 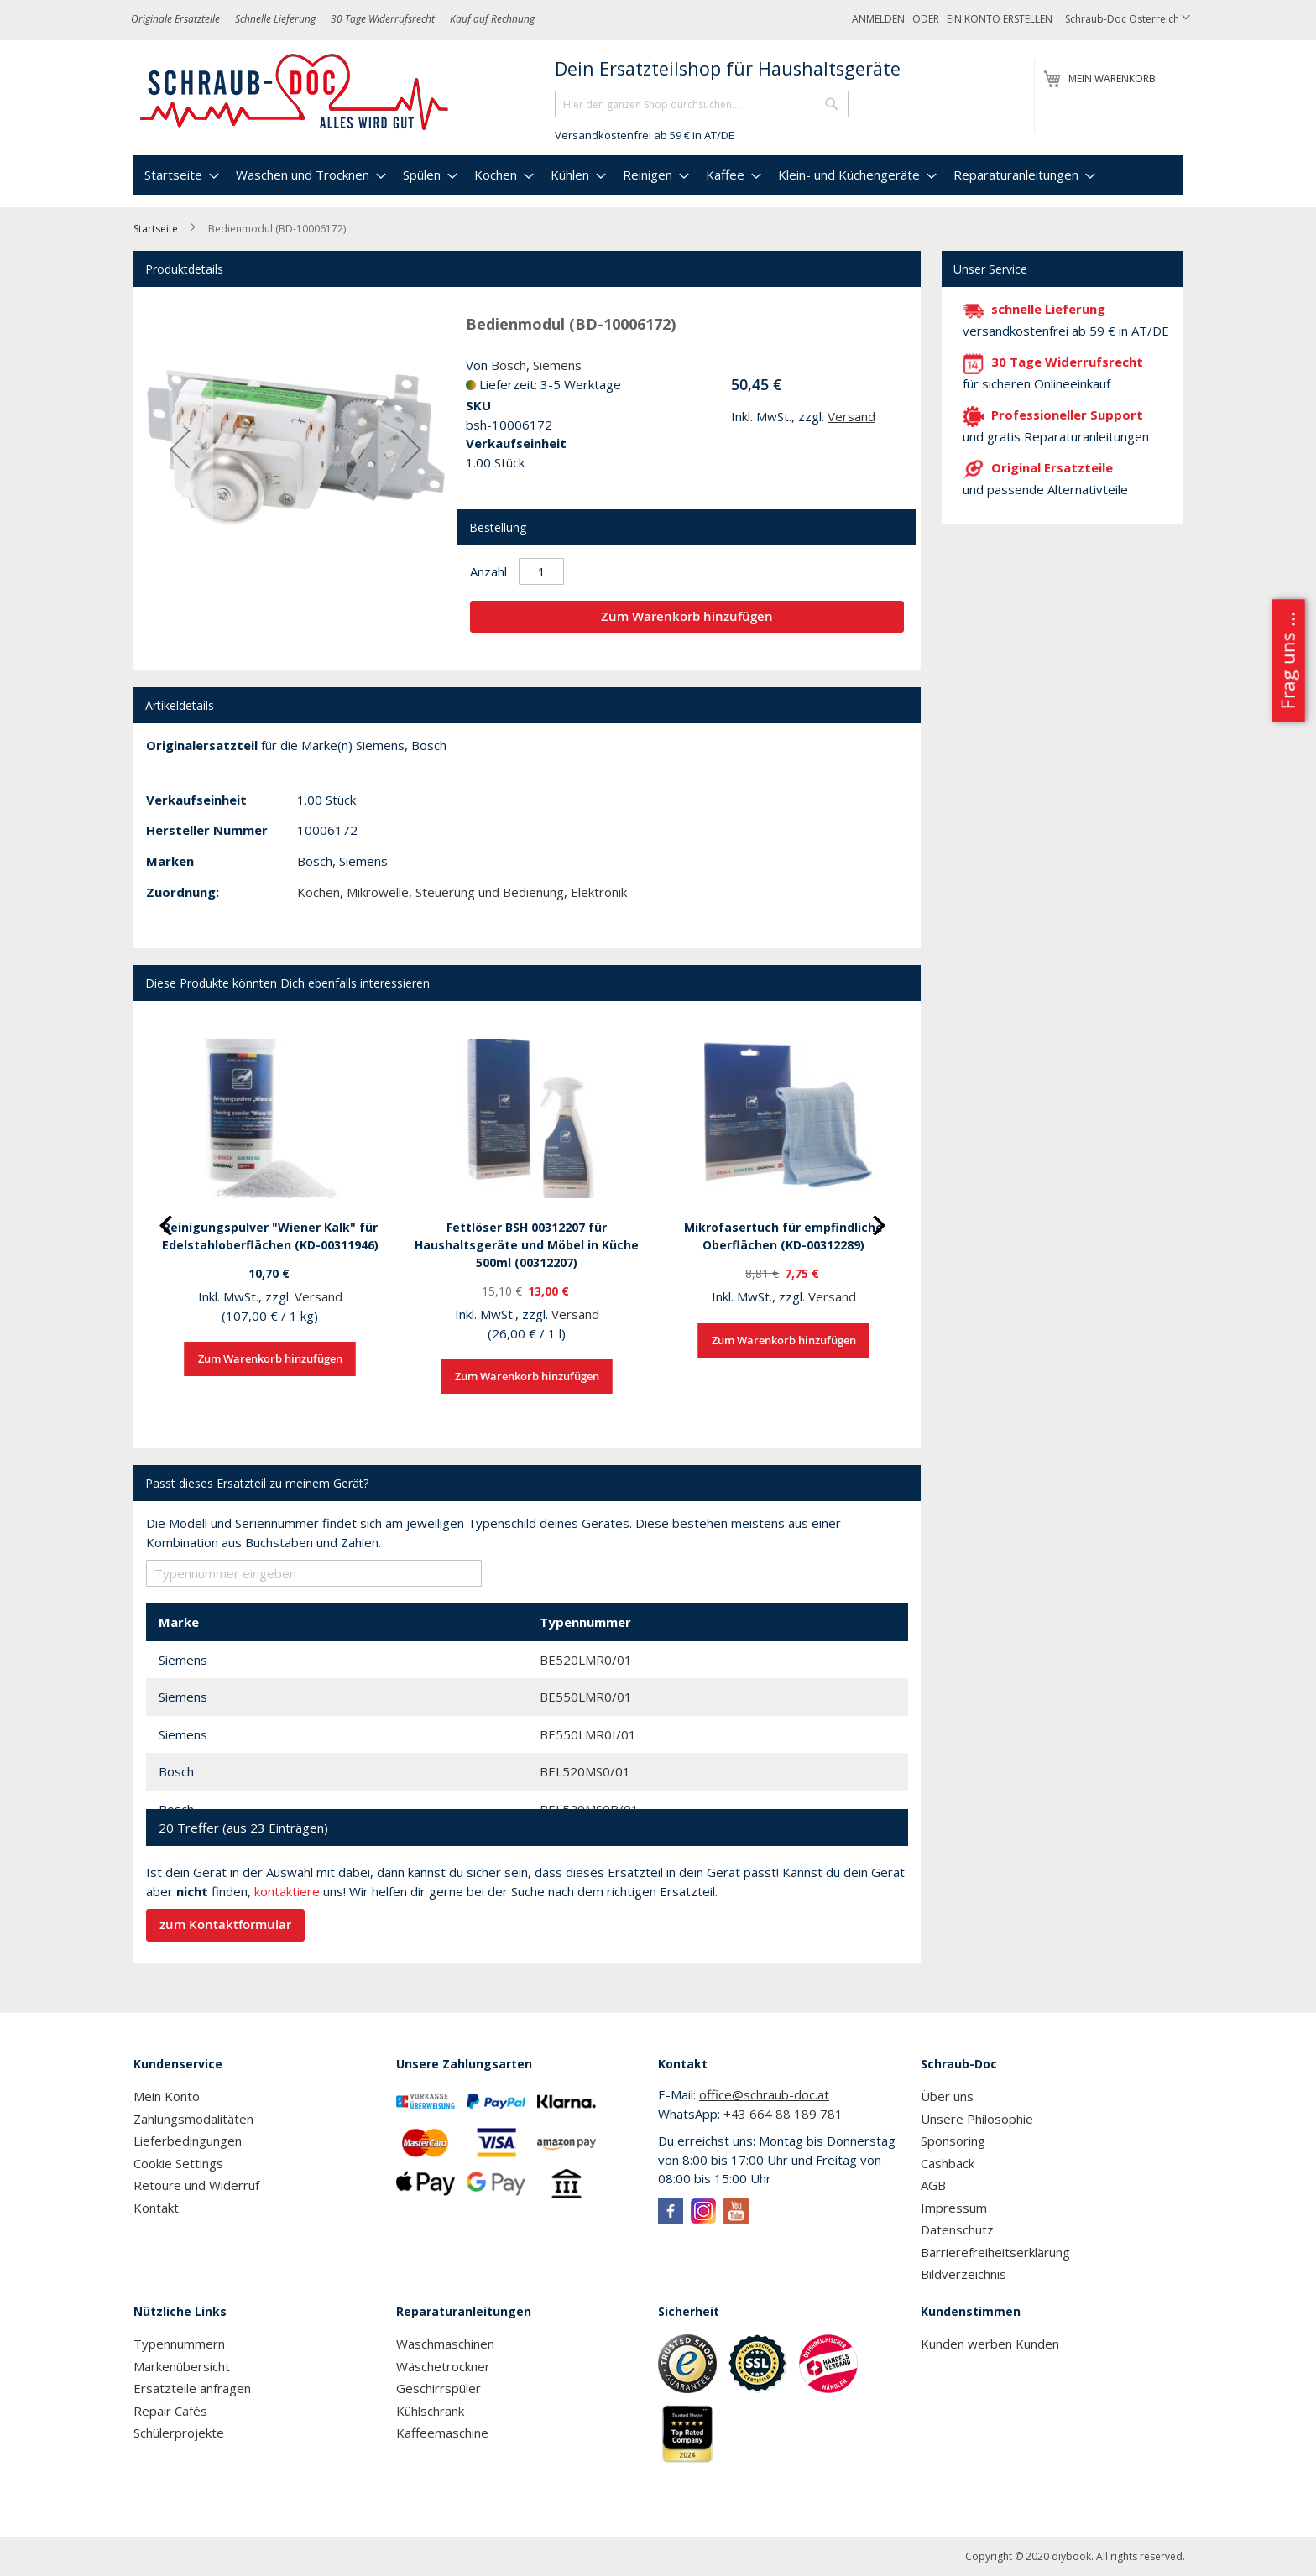 I want to click on Versand, so click(x=851, y=416).